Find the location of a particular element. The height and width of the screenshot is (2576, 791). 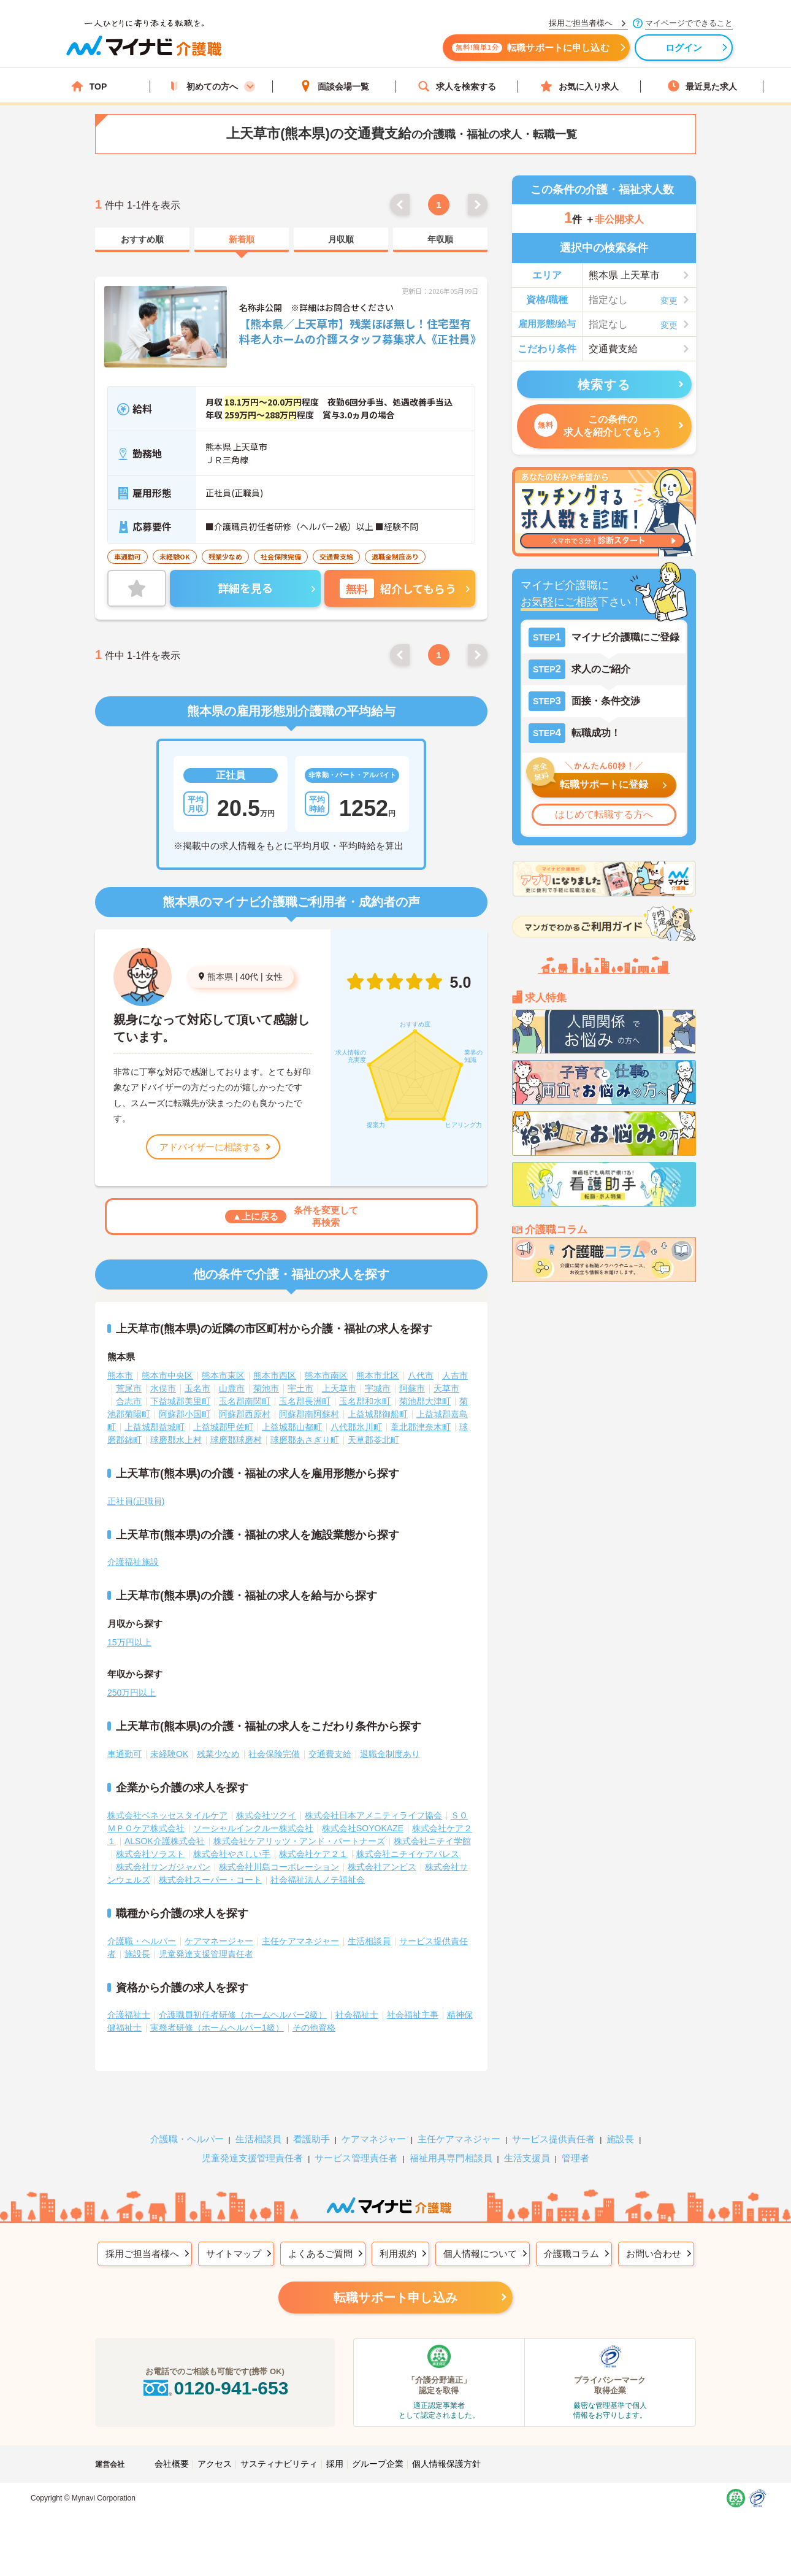

介護職コラム is located at coordinates (571, 2253).